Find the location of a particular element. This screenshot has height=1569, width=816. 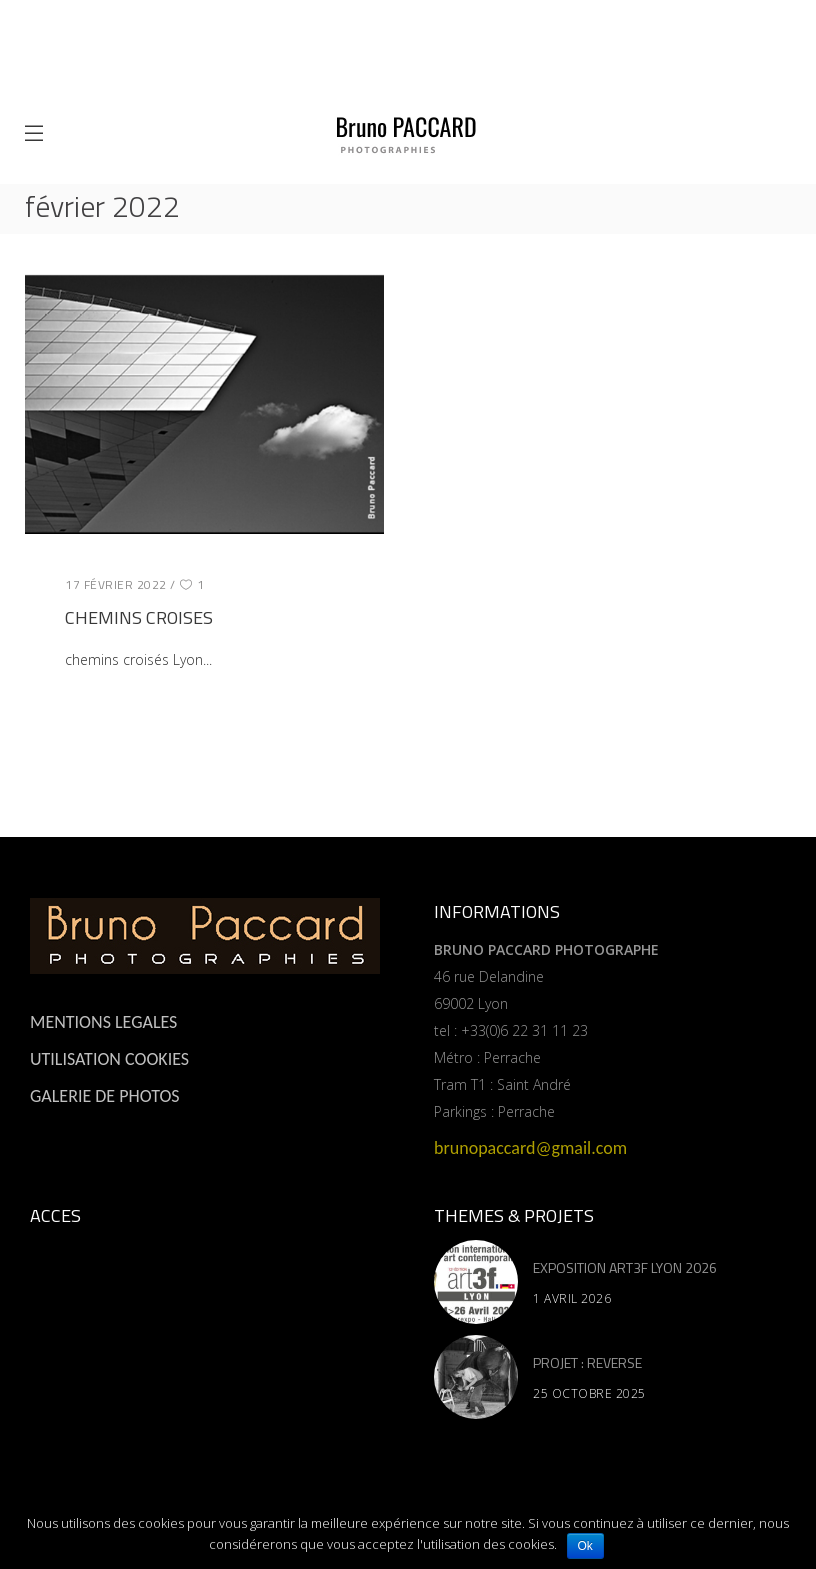

17 février 2022 is located at coordinates (116, 584).